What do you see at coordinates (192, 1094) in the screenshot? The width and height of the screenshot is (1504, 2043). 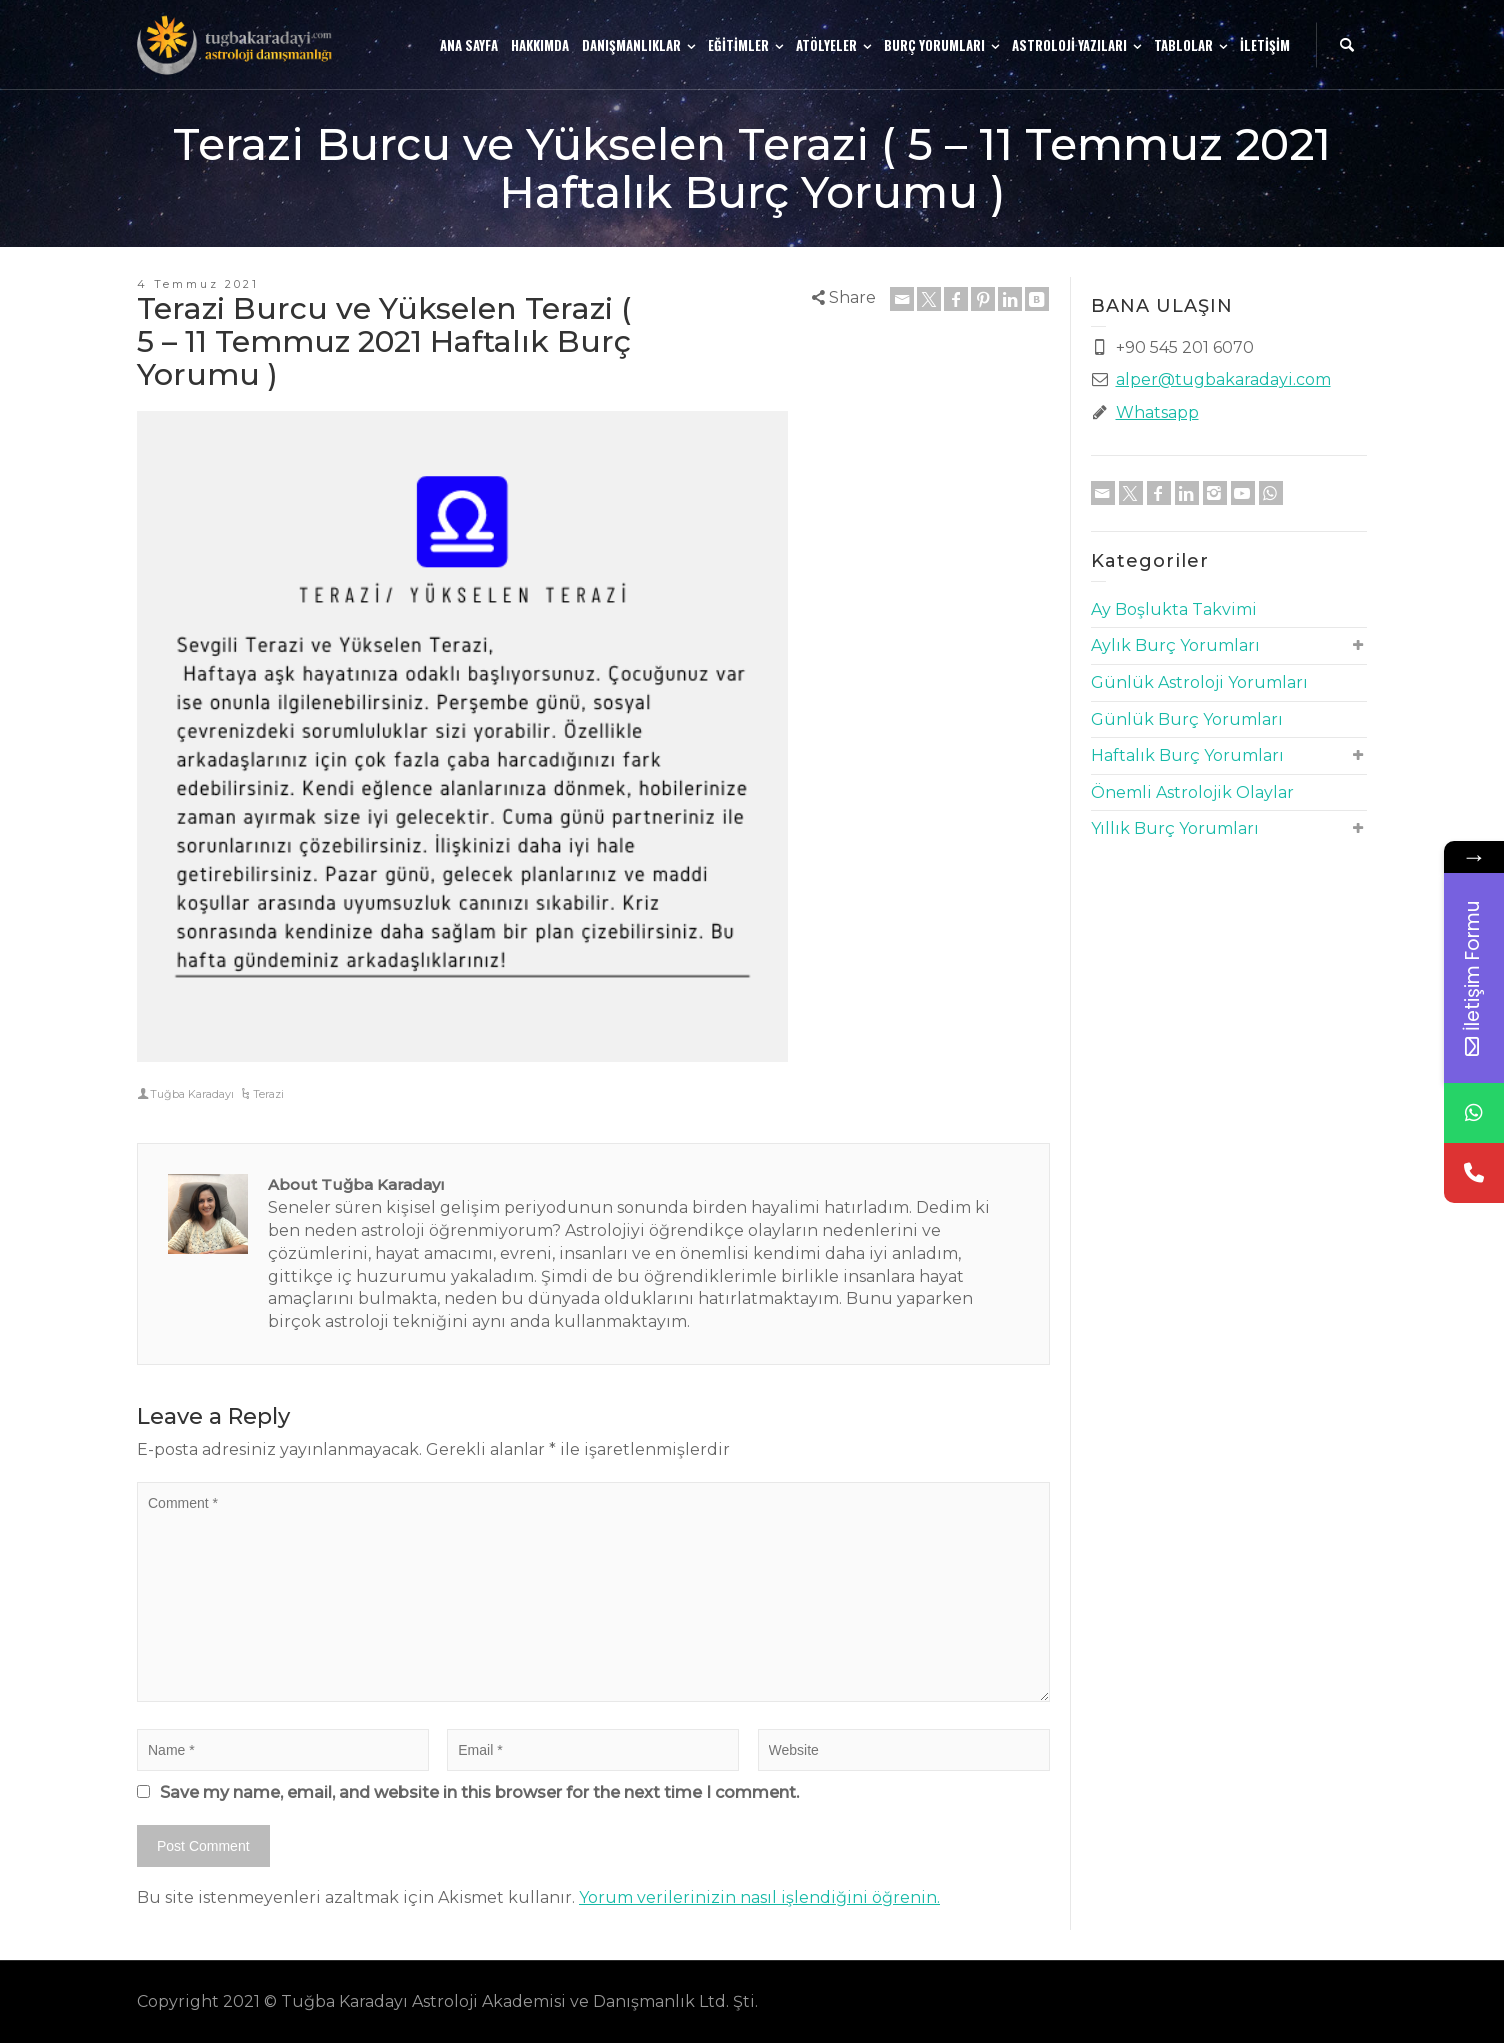 I see `Tuğba Karadayı` at bounding box center [192, 1094].